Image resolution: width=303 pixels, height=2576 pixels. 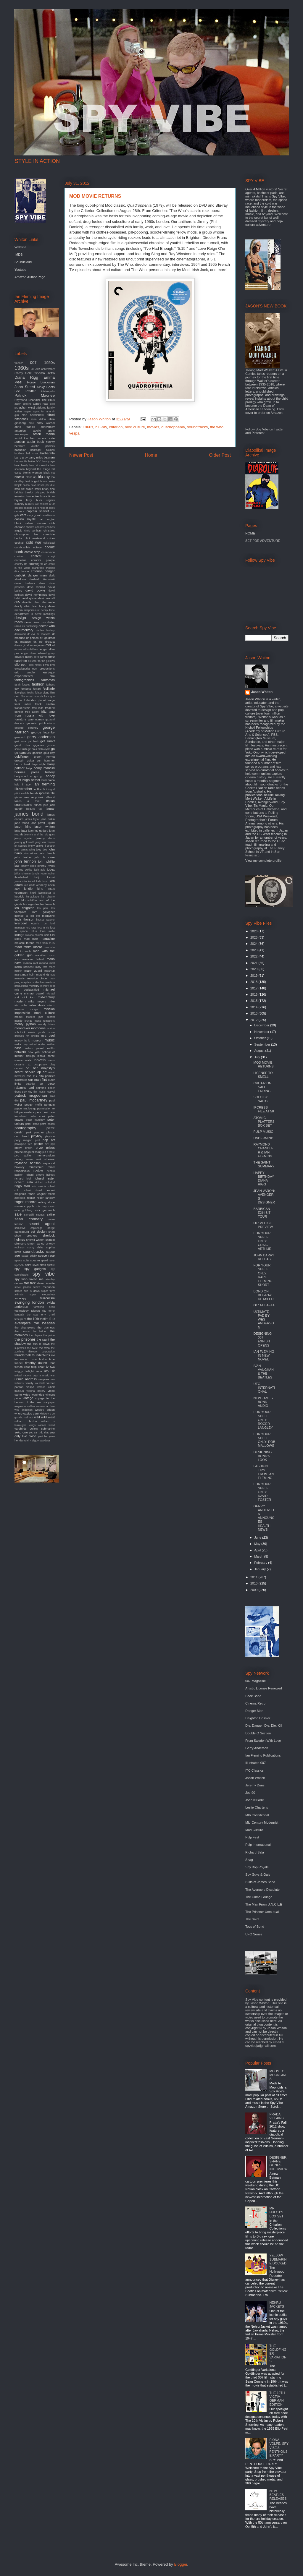 I want to click on film score monthly, so click(x=32, y=696).